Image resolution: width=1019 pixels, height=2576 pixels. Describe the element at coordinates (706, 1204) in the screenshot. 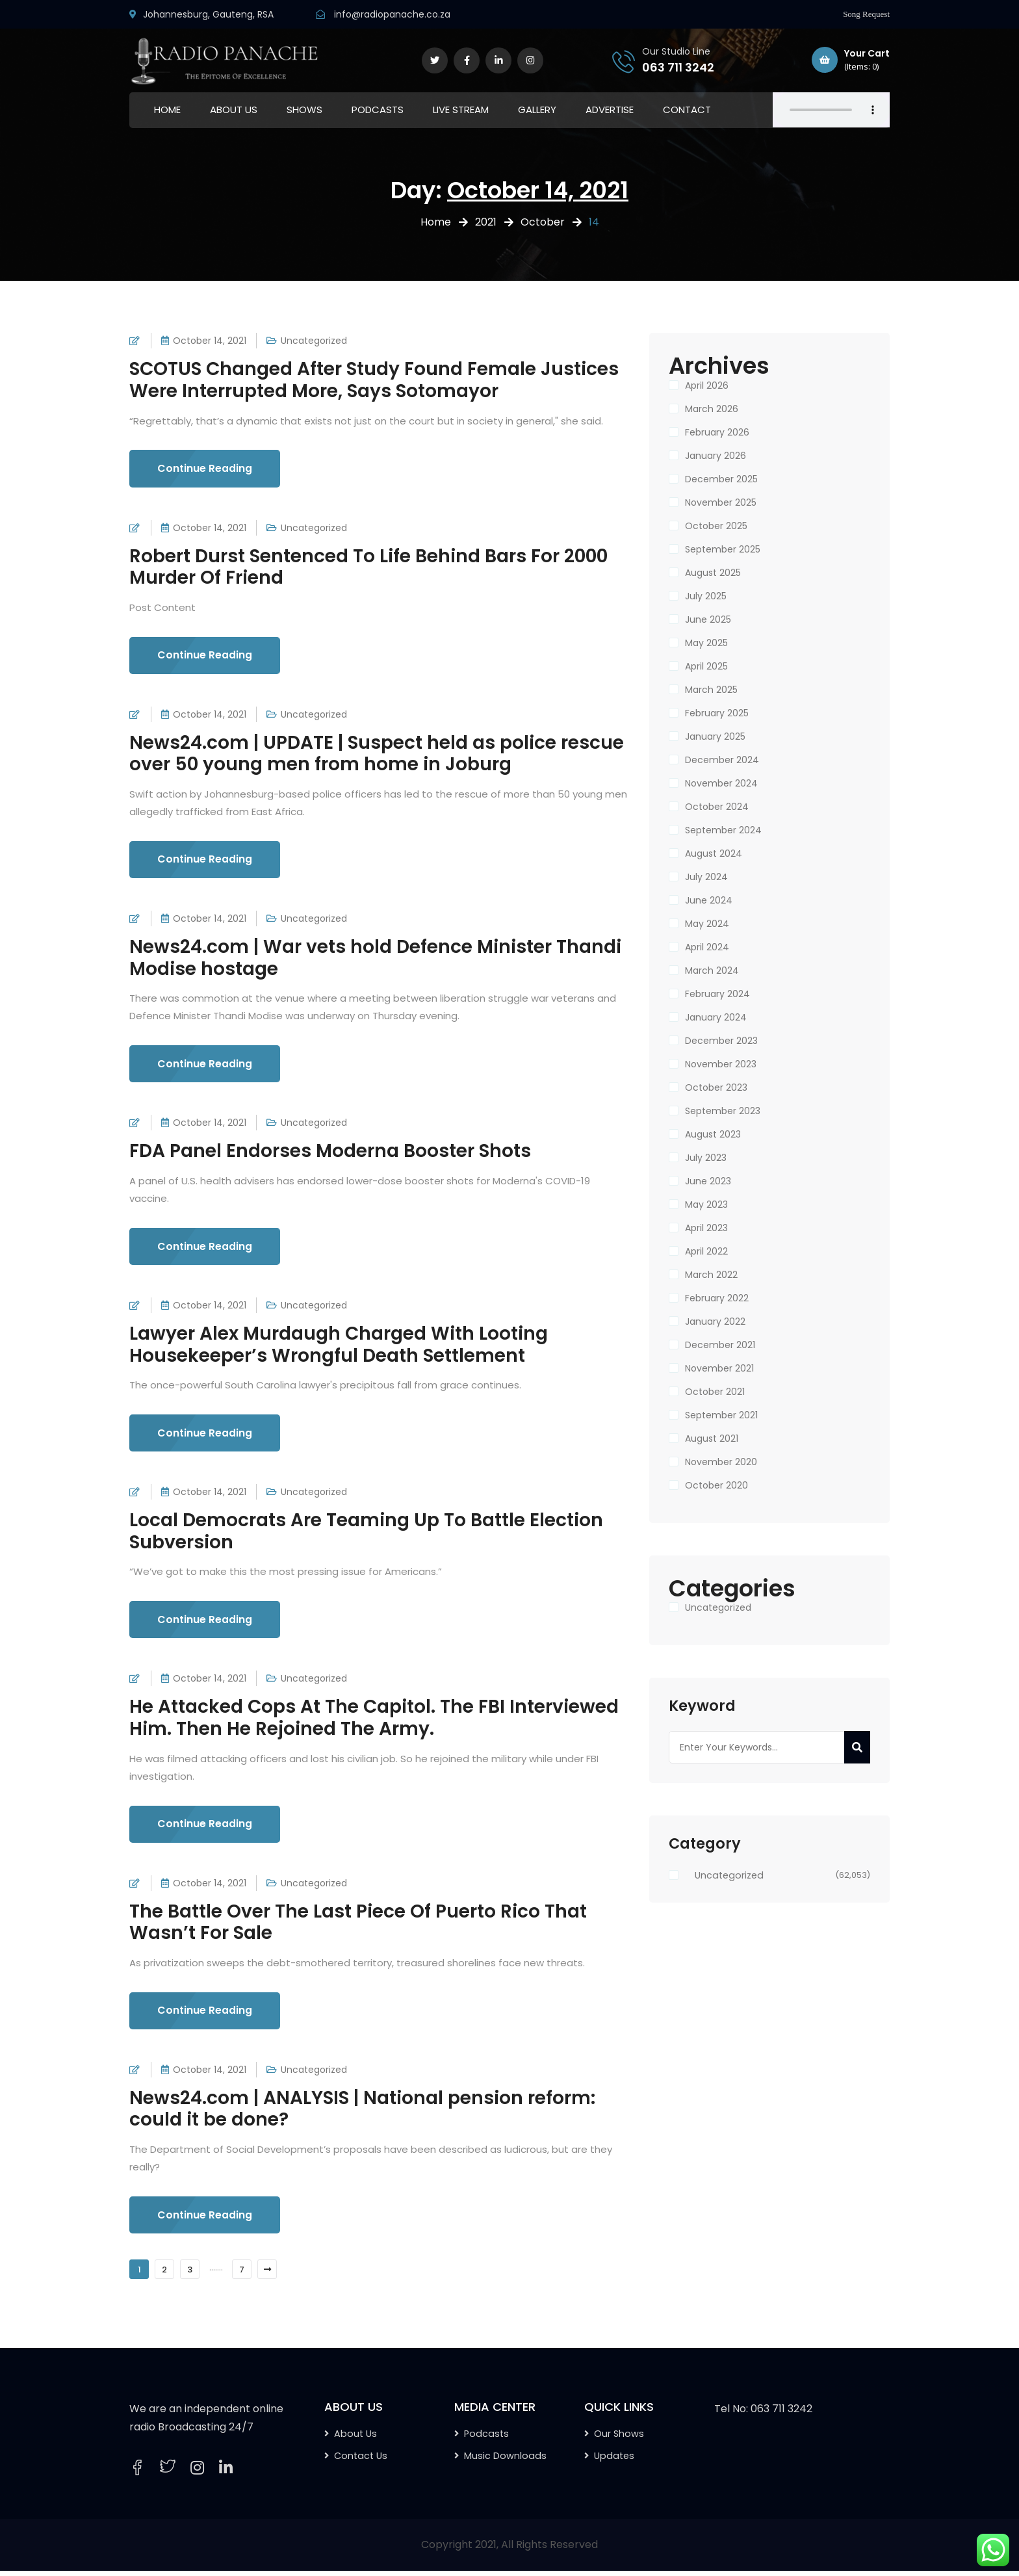

I see `May 2023` at that location.